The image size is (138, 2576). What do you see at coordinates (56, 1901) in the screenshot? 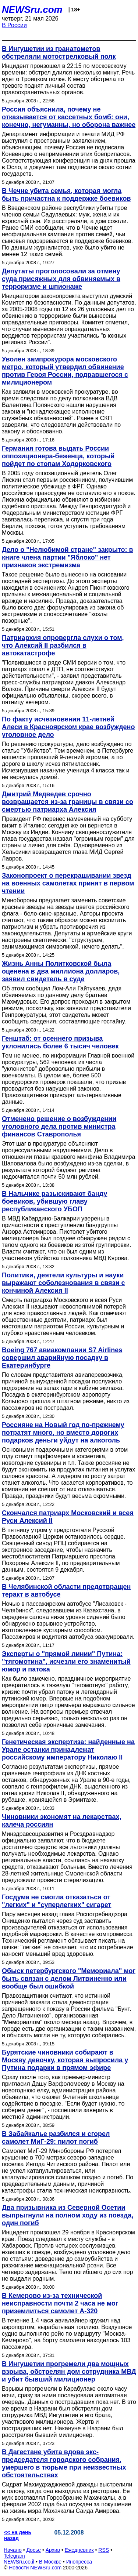
I see `Госдума не смогла отказаться от "легких" и "суперлегких" сигарет` at bounding box center [56, 1901].